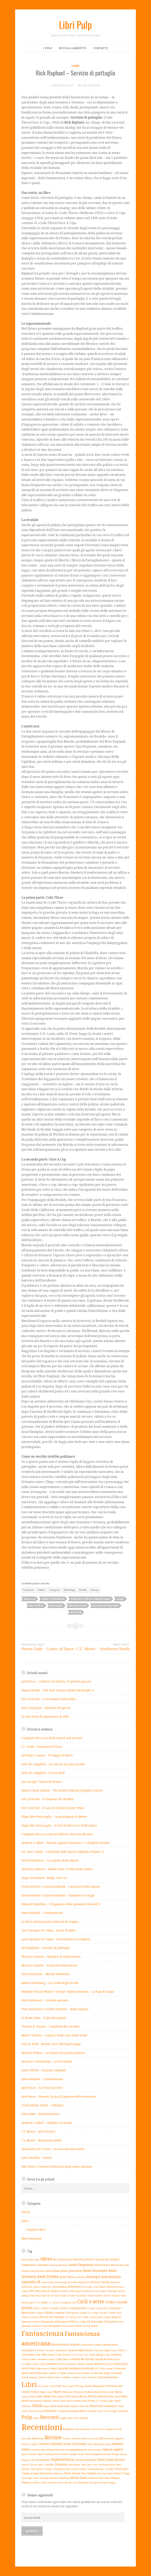  I want to click on Kornbluth, so click(116, 2372).